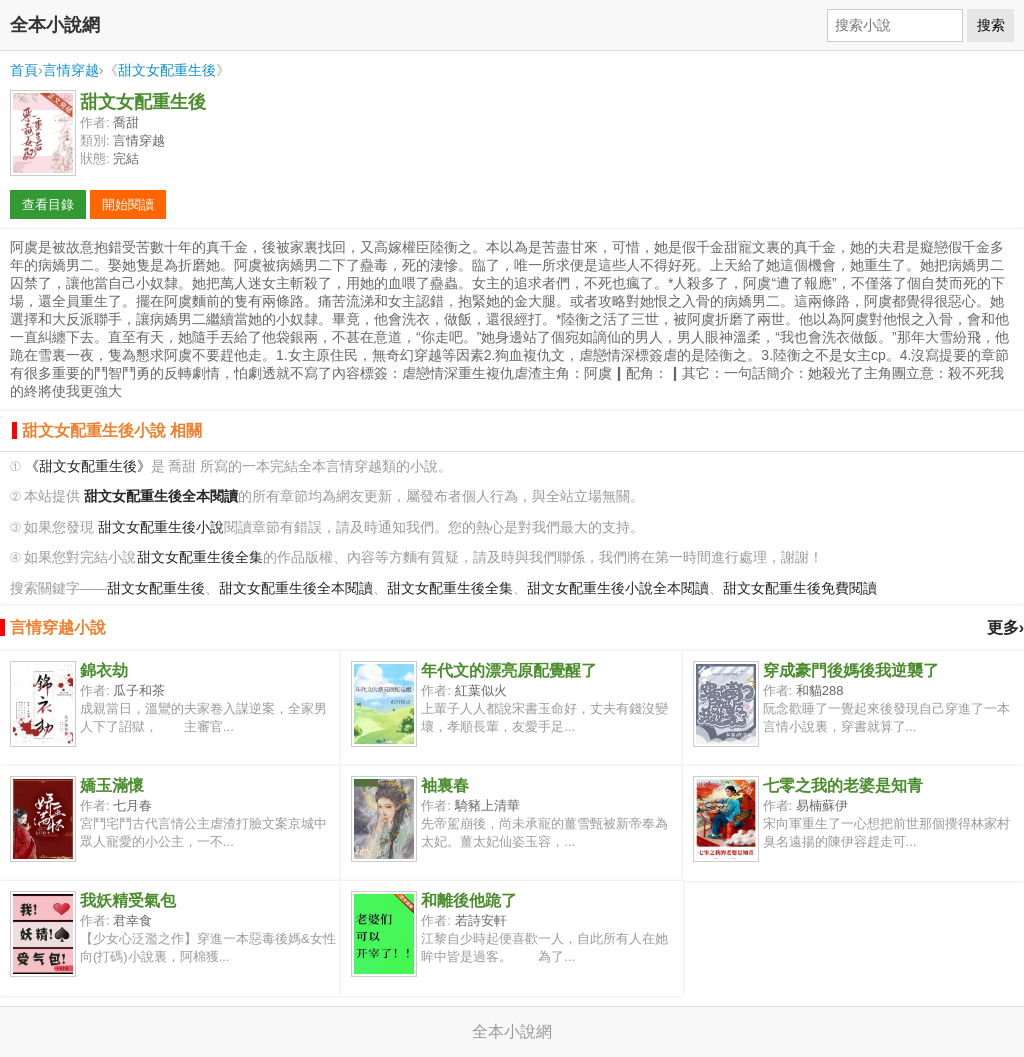 The image size is (1024, 1057). Describe the element at coordinates (509, 670) in the screenshot. I see `年代文的漂亮原配覺醒了` at that location.